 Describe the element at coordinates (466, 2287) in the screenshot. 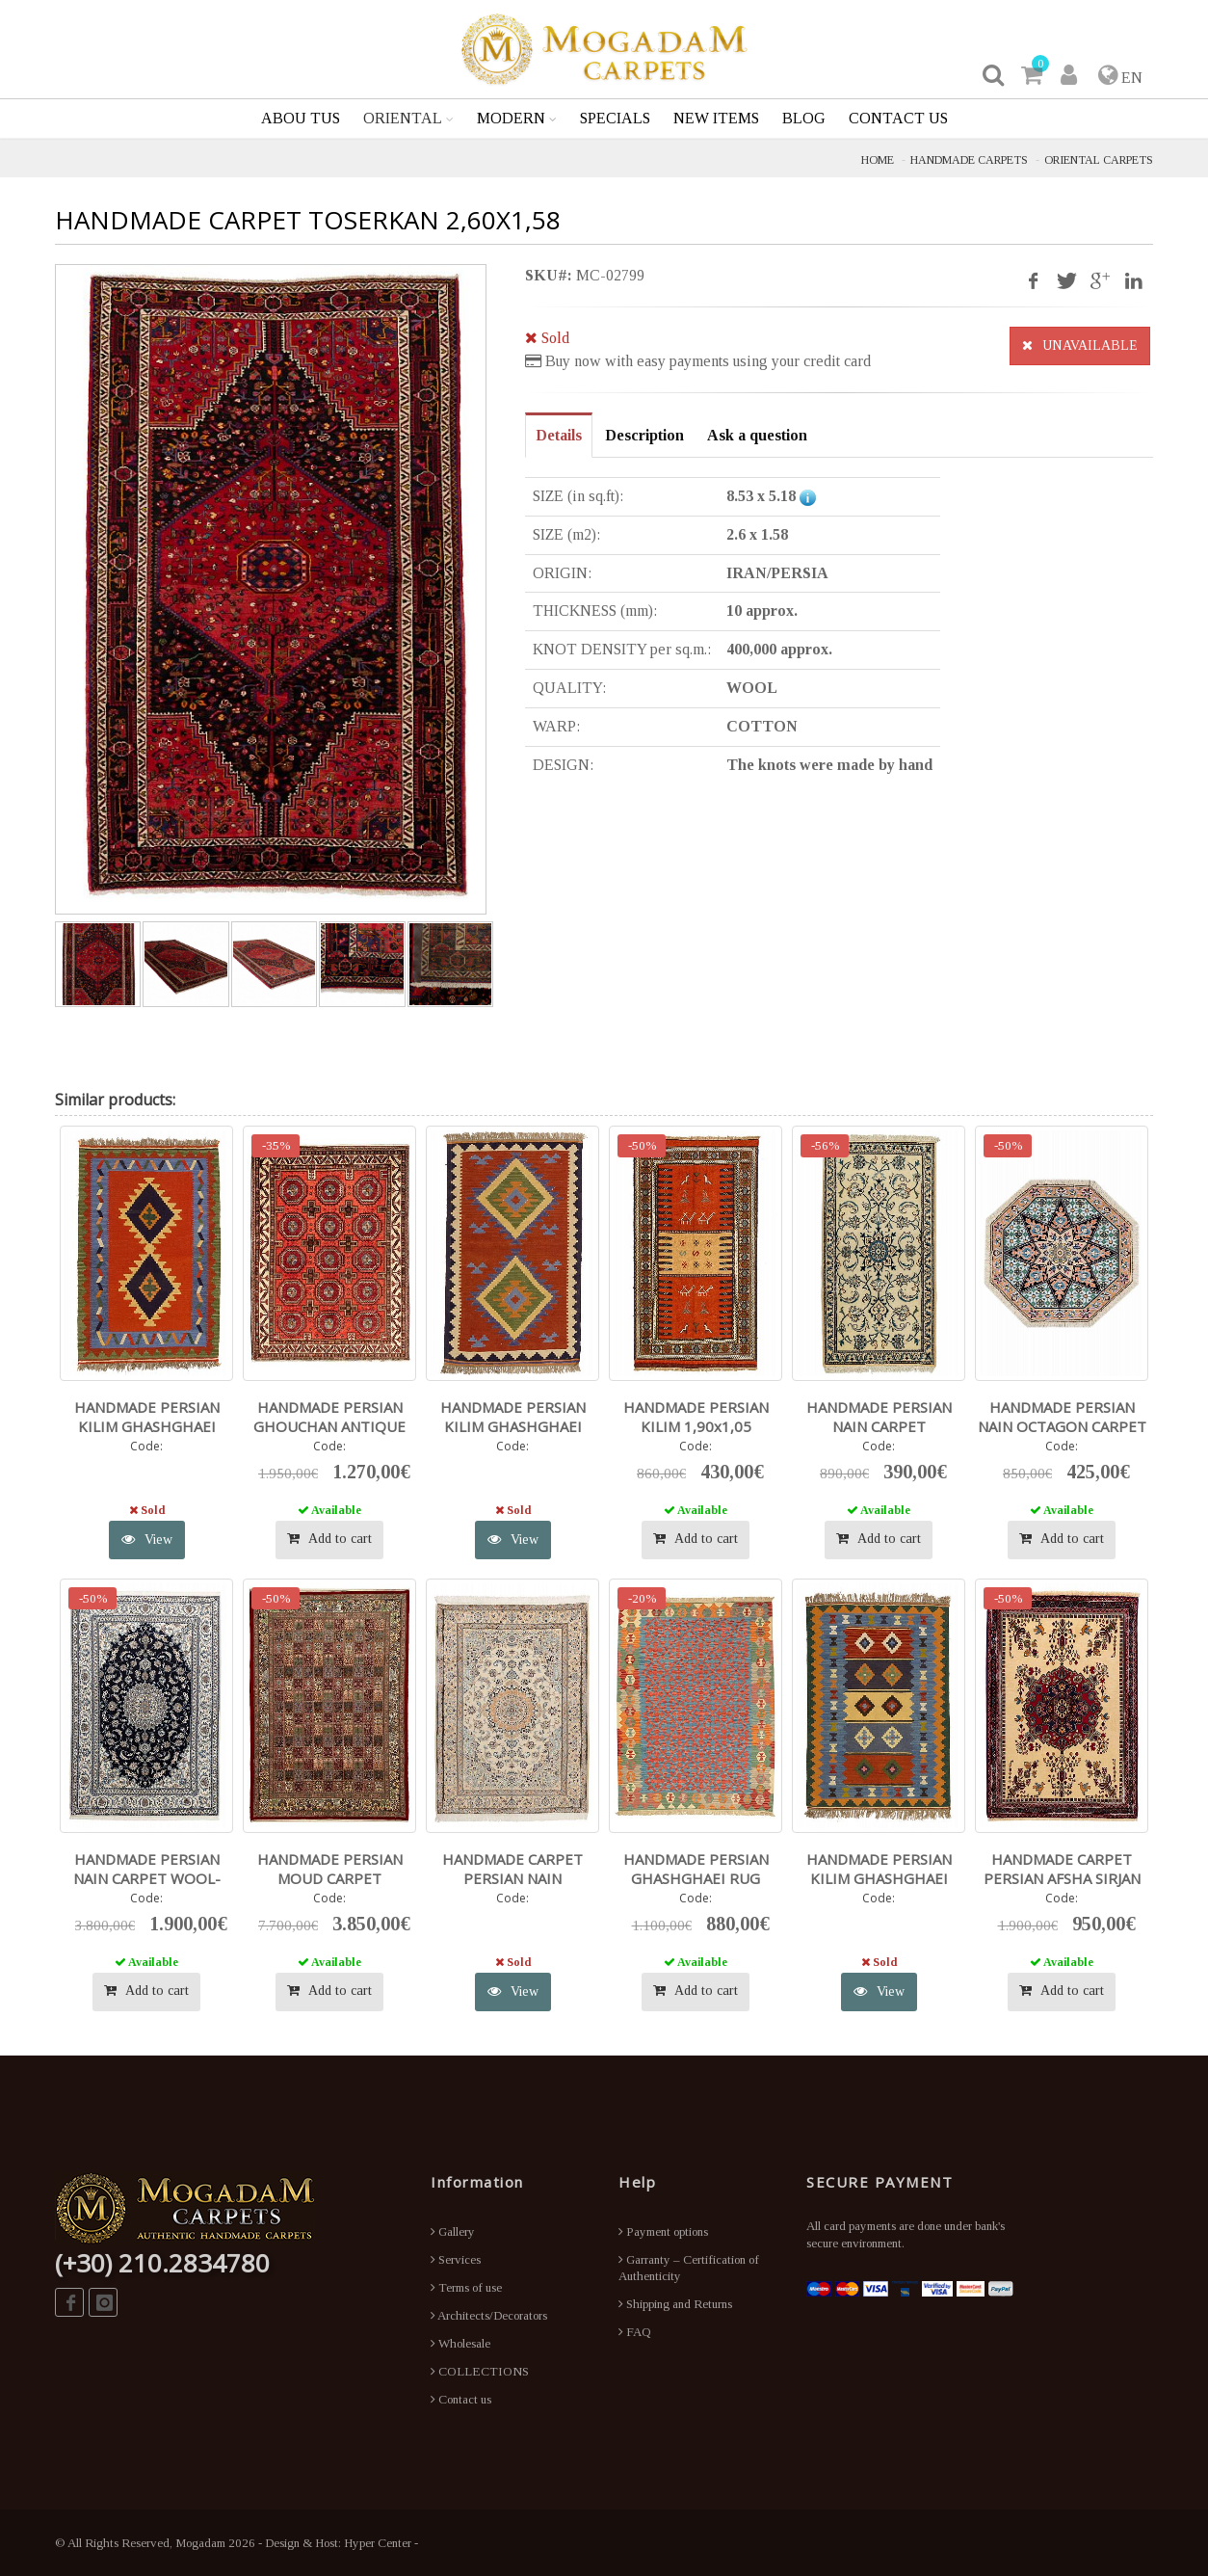

I see `Terms of use` at that location.